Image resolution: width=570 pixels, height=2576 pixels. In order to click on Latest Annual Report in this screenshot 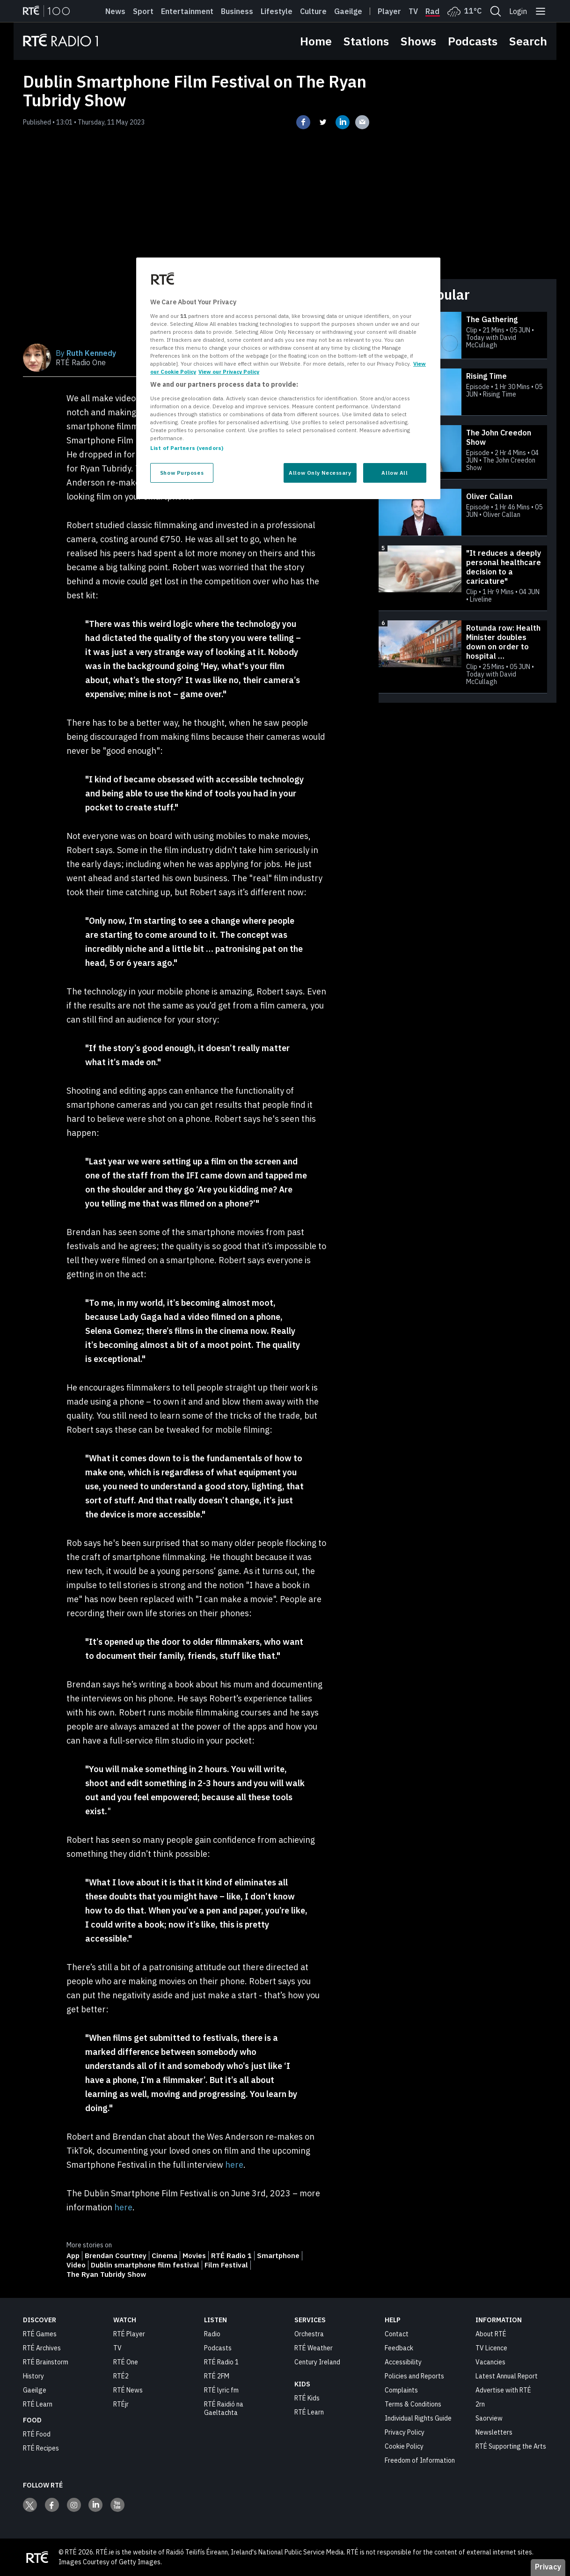, I will do `click(506, 2376)`.